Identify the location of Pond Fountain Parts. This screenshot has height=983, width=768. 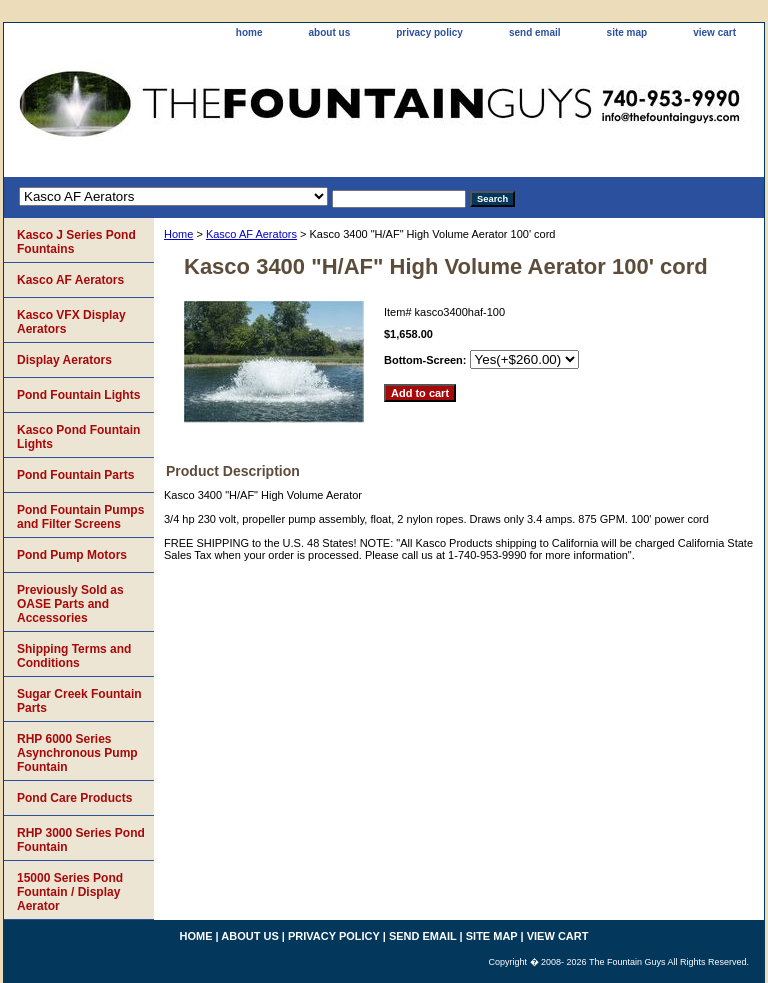
(75, 475).